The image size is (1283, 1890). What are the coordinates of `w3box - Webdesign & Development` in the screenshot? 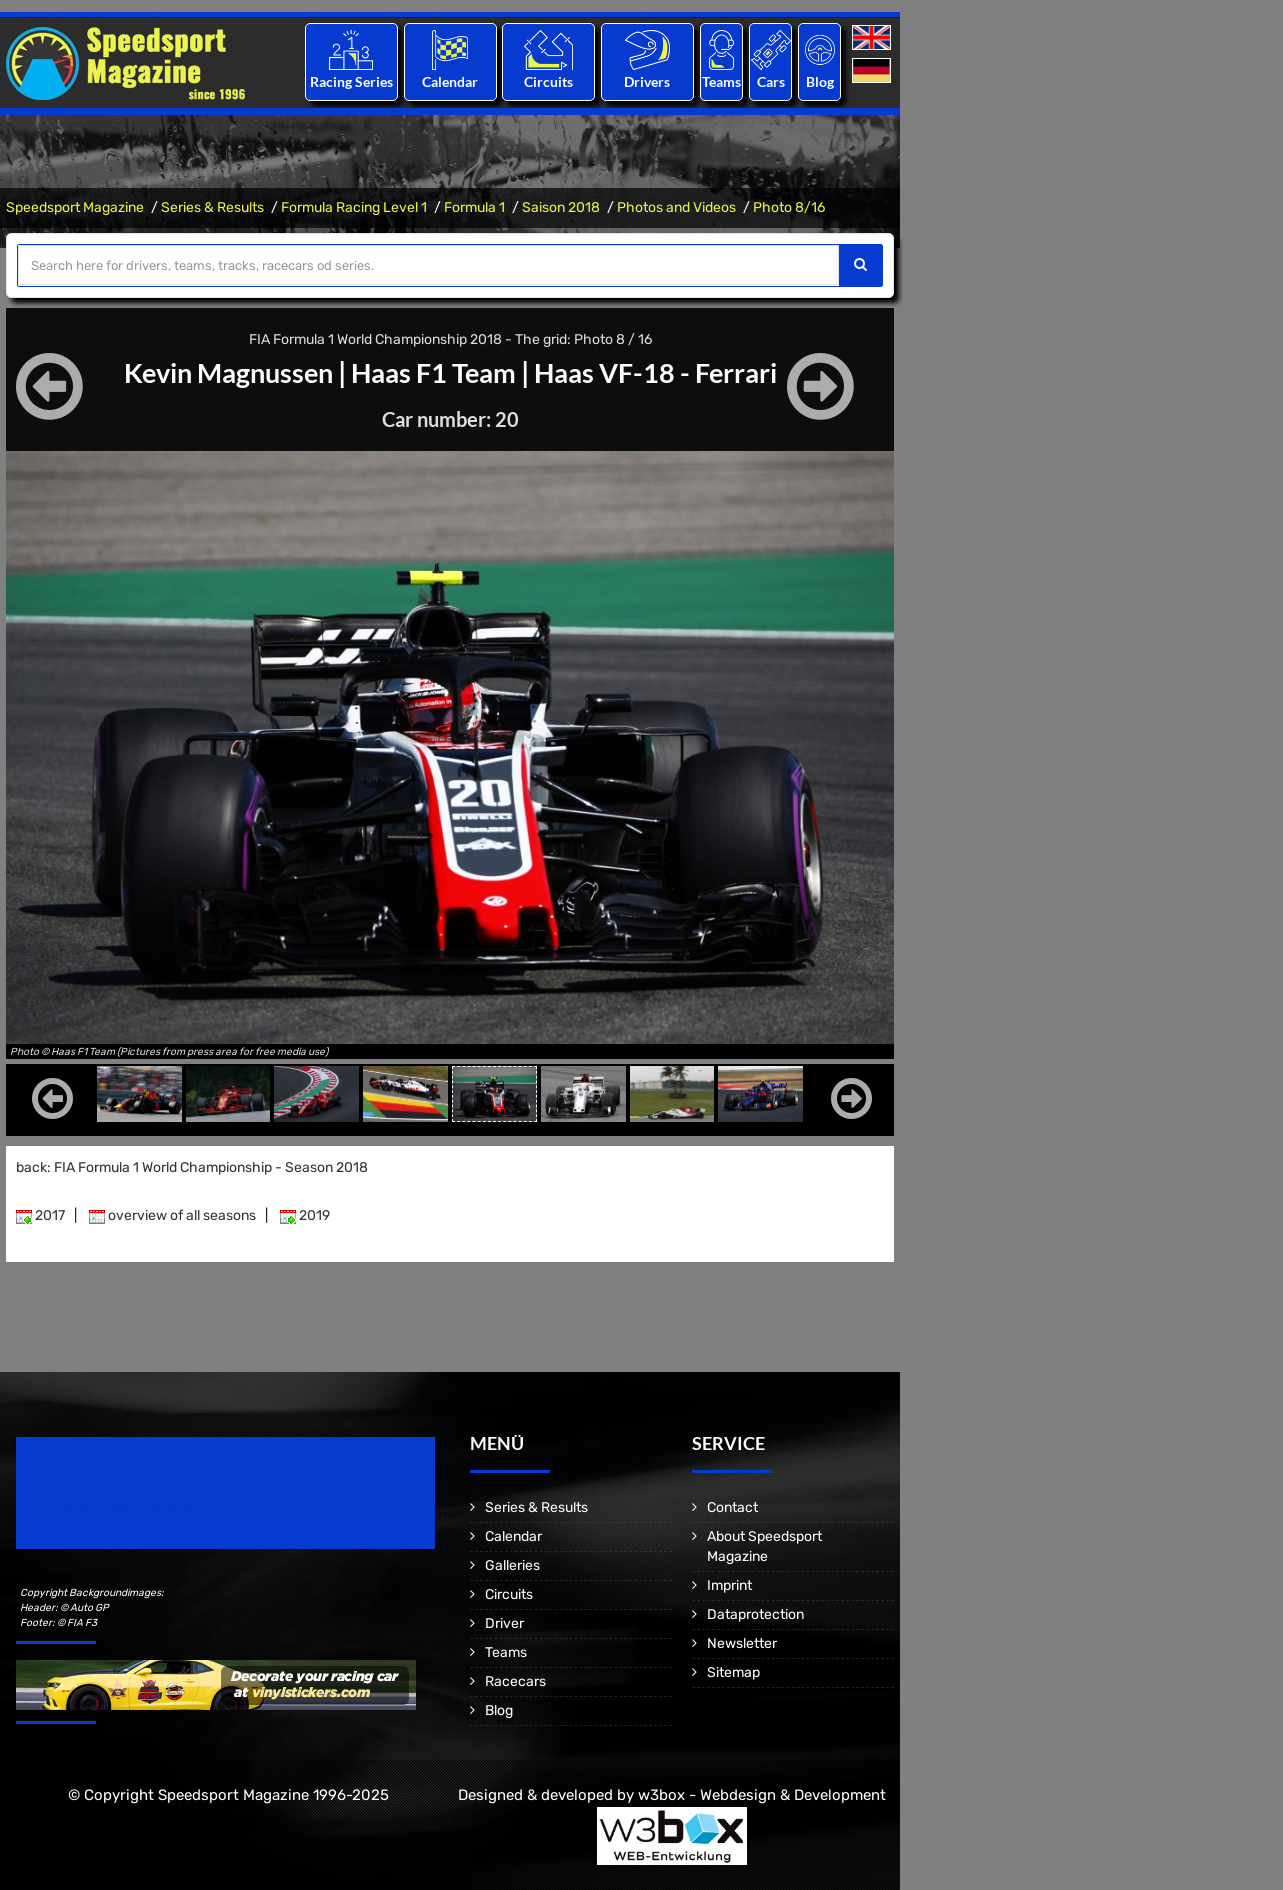 It's located at (762, 1795).